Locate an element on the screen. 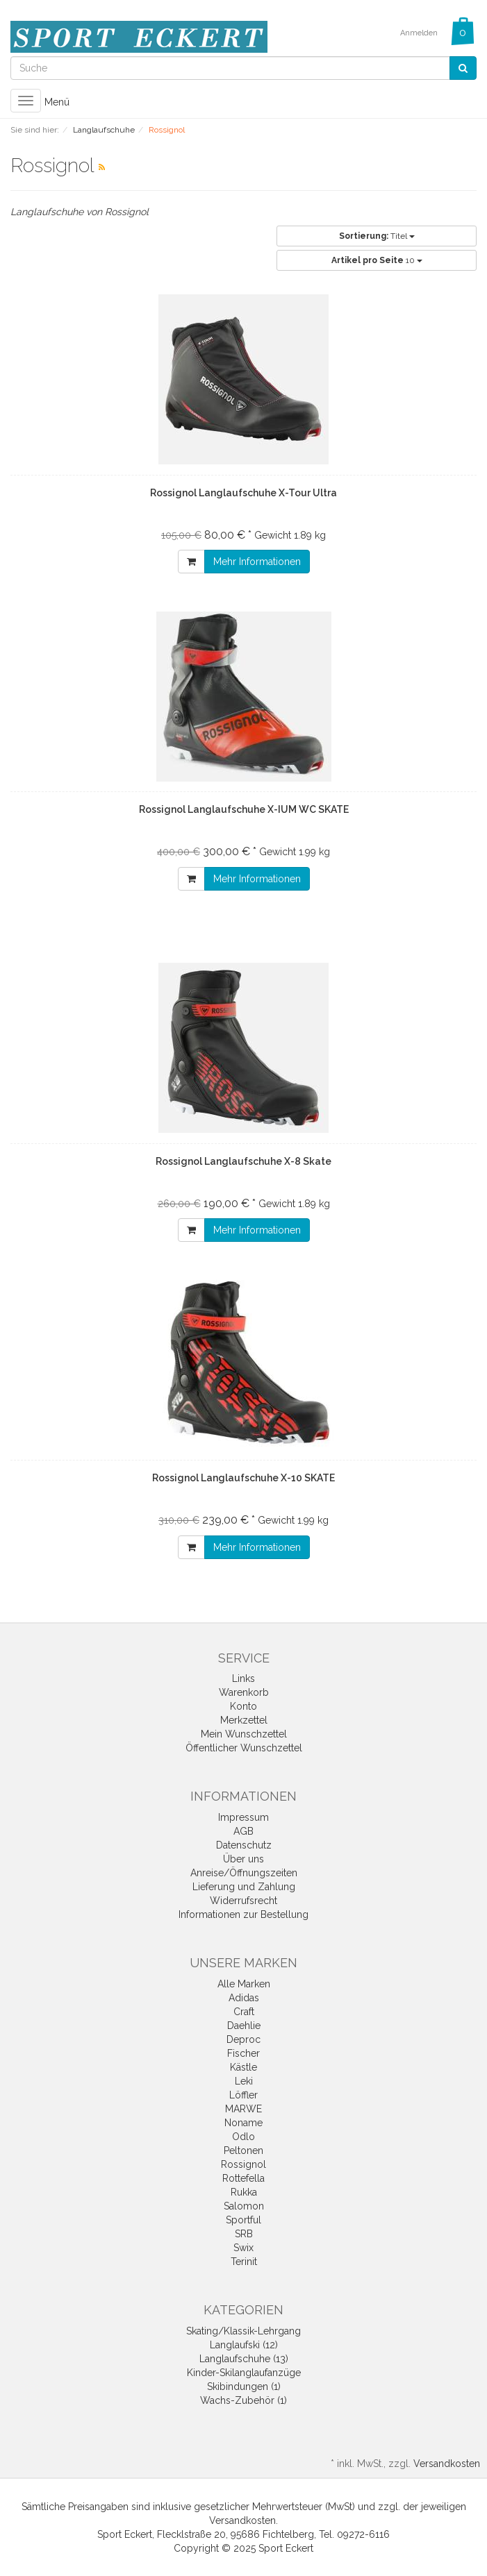 The height and width of the screenshot is (2576, 487). Impressum is located at coordinates (243, 1817).